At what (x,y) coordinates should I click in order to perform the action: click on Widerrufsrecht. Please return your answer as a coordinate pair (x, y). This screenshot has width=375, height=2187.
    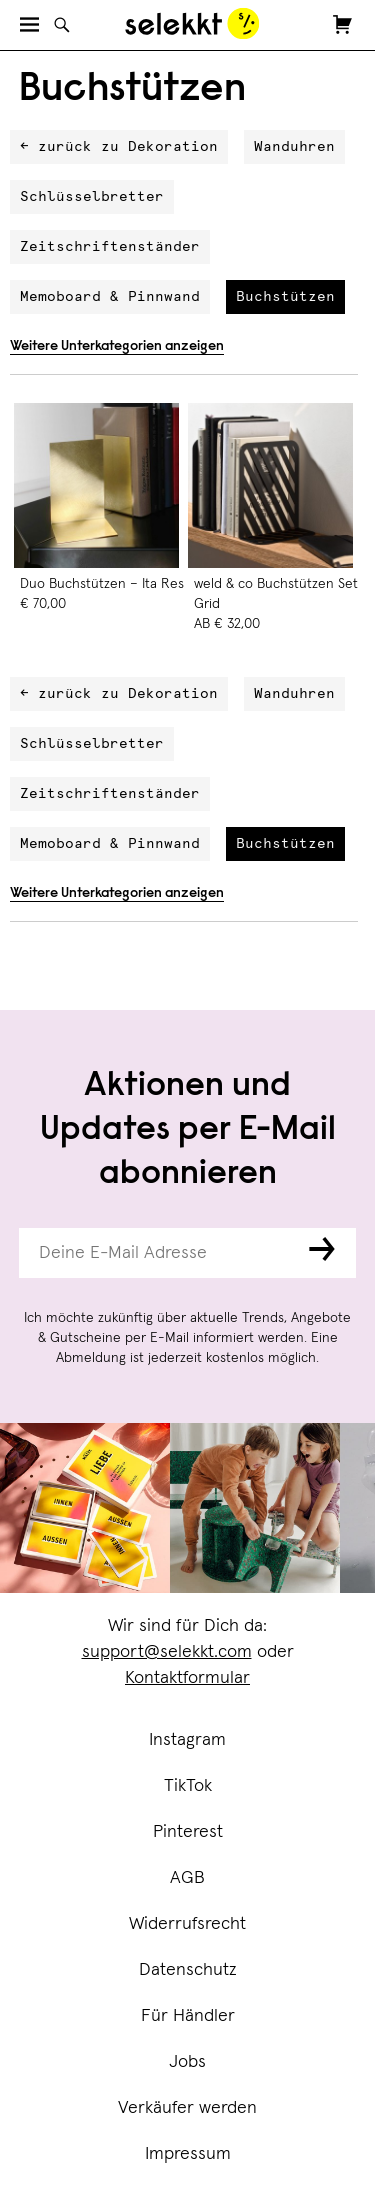
    Looking at the image, I should click on (187, 1924).